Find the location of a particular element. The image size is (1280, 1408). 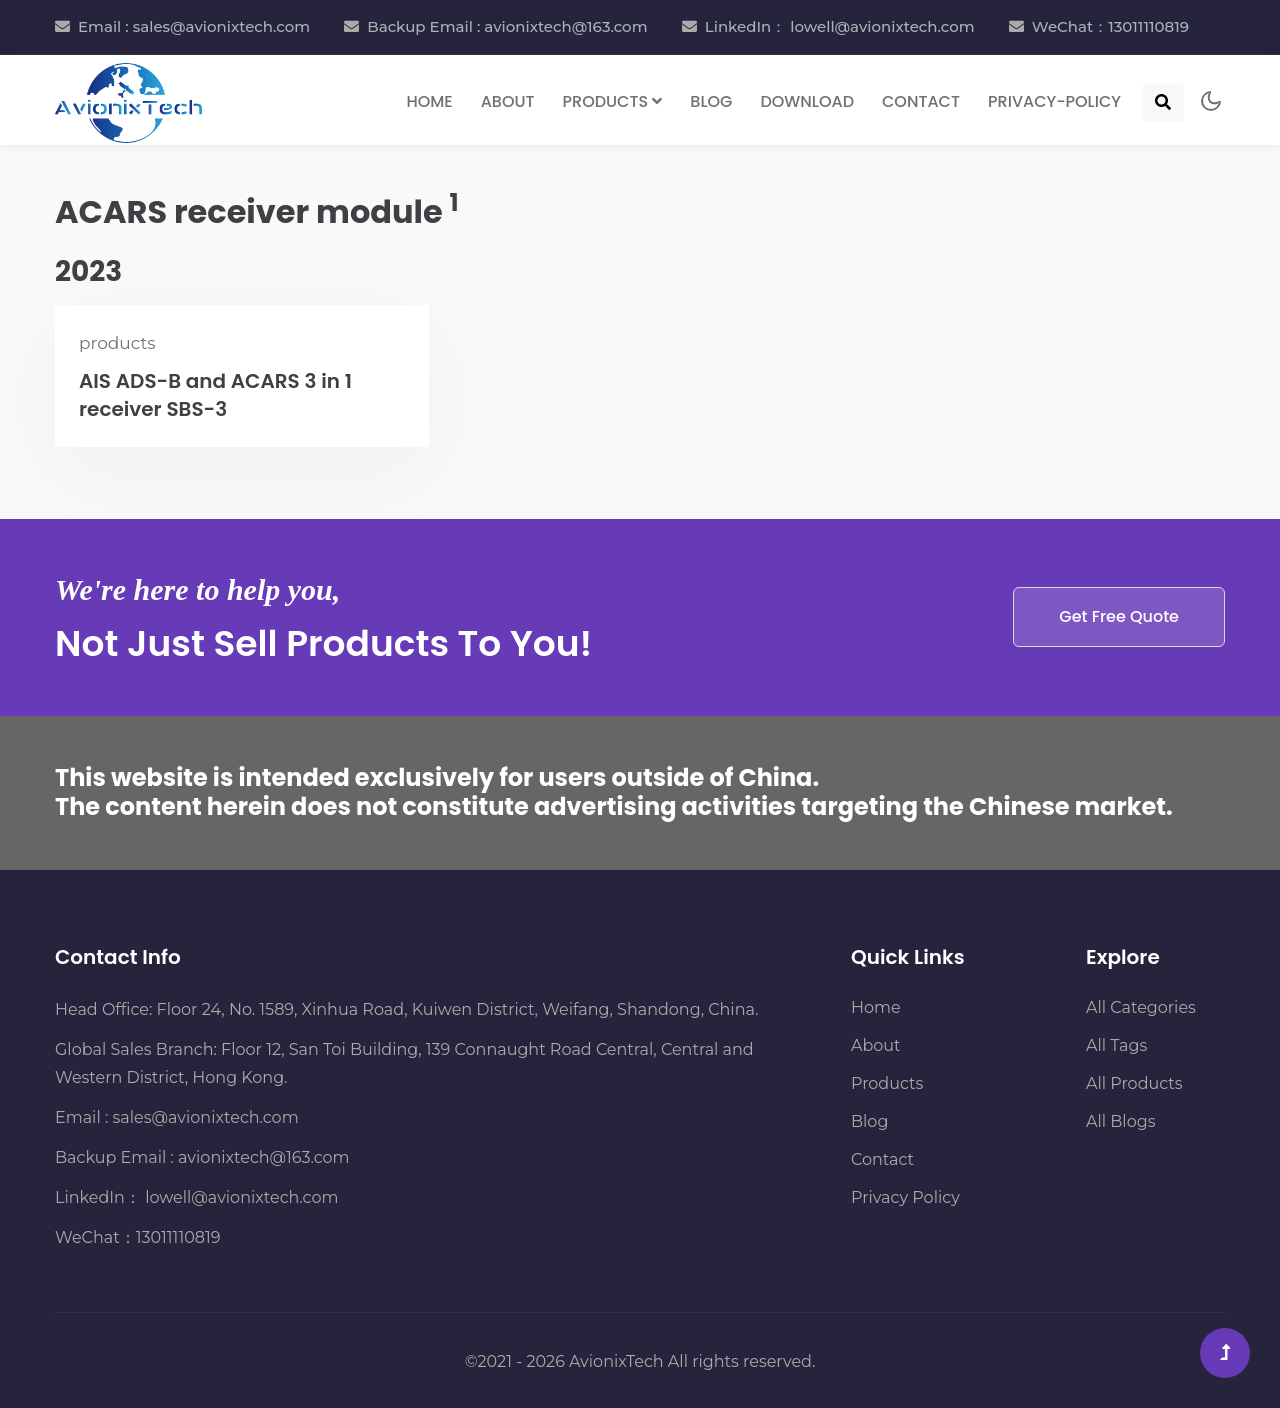

Products [button] is located at coordinates (613, 101).